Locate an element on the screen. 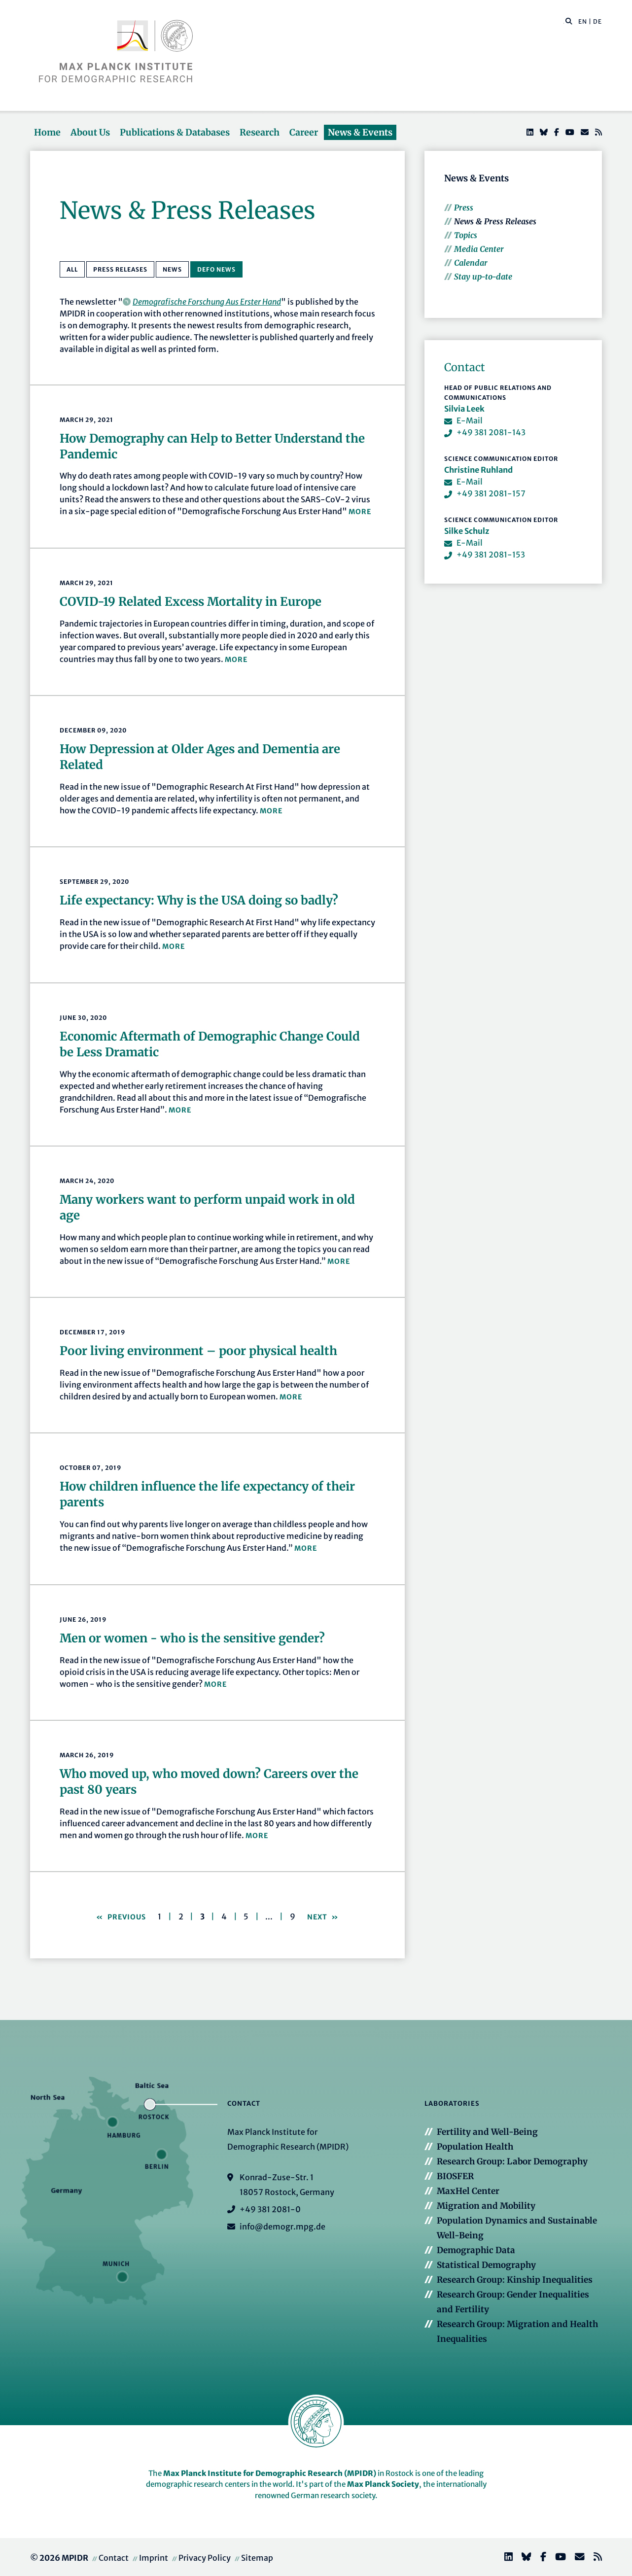  Silke Schulz is located at coordinates (466, 531).